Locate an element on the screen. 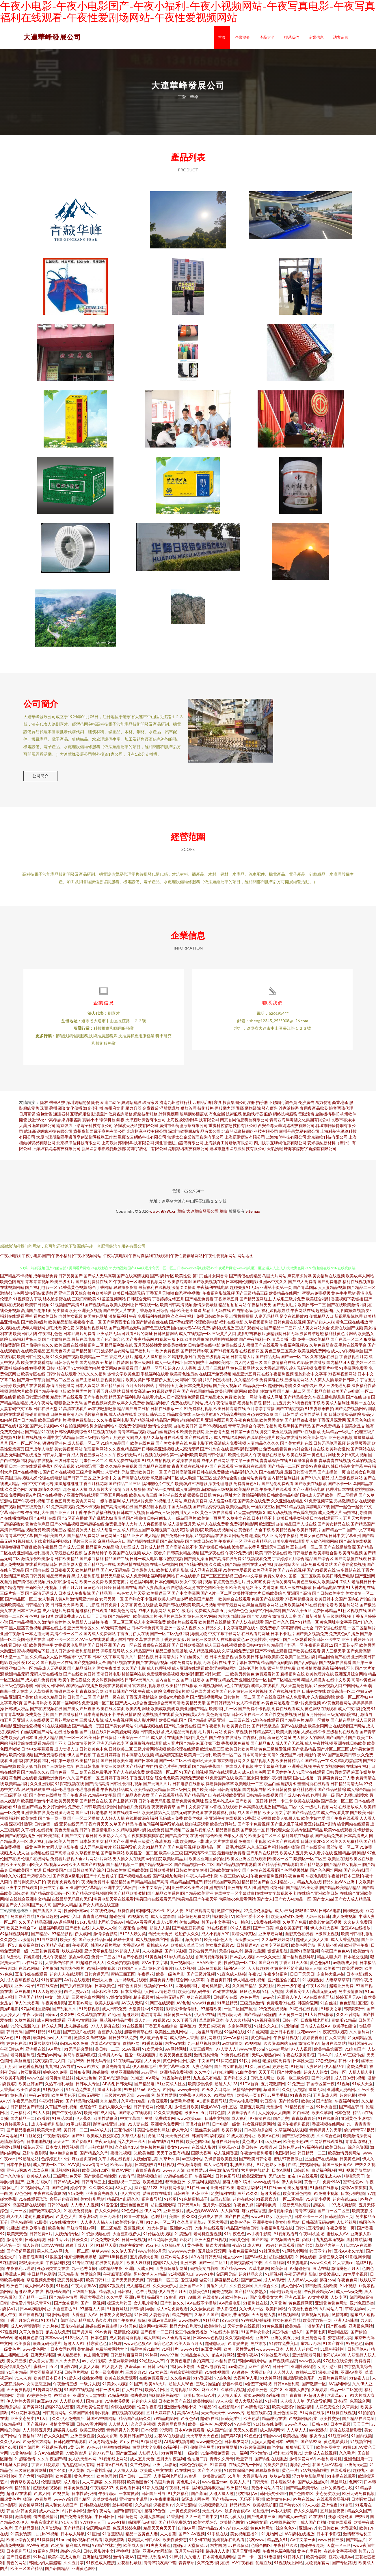 The height and width of the screenshot is (2576, 376). 婷婷色在线 is located at coordinates (16, 2047).